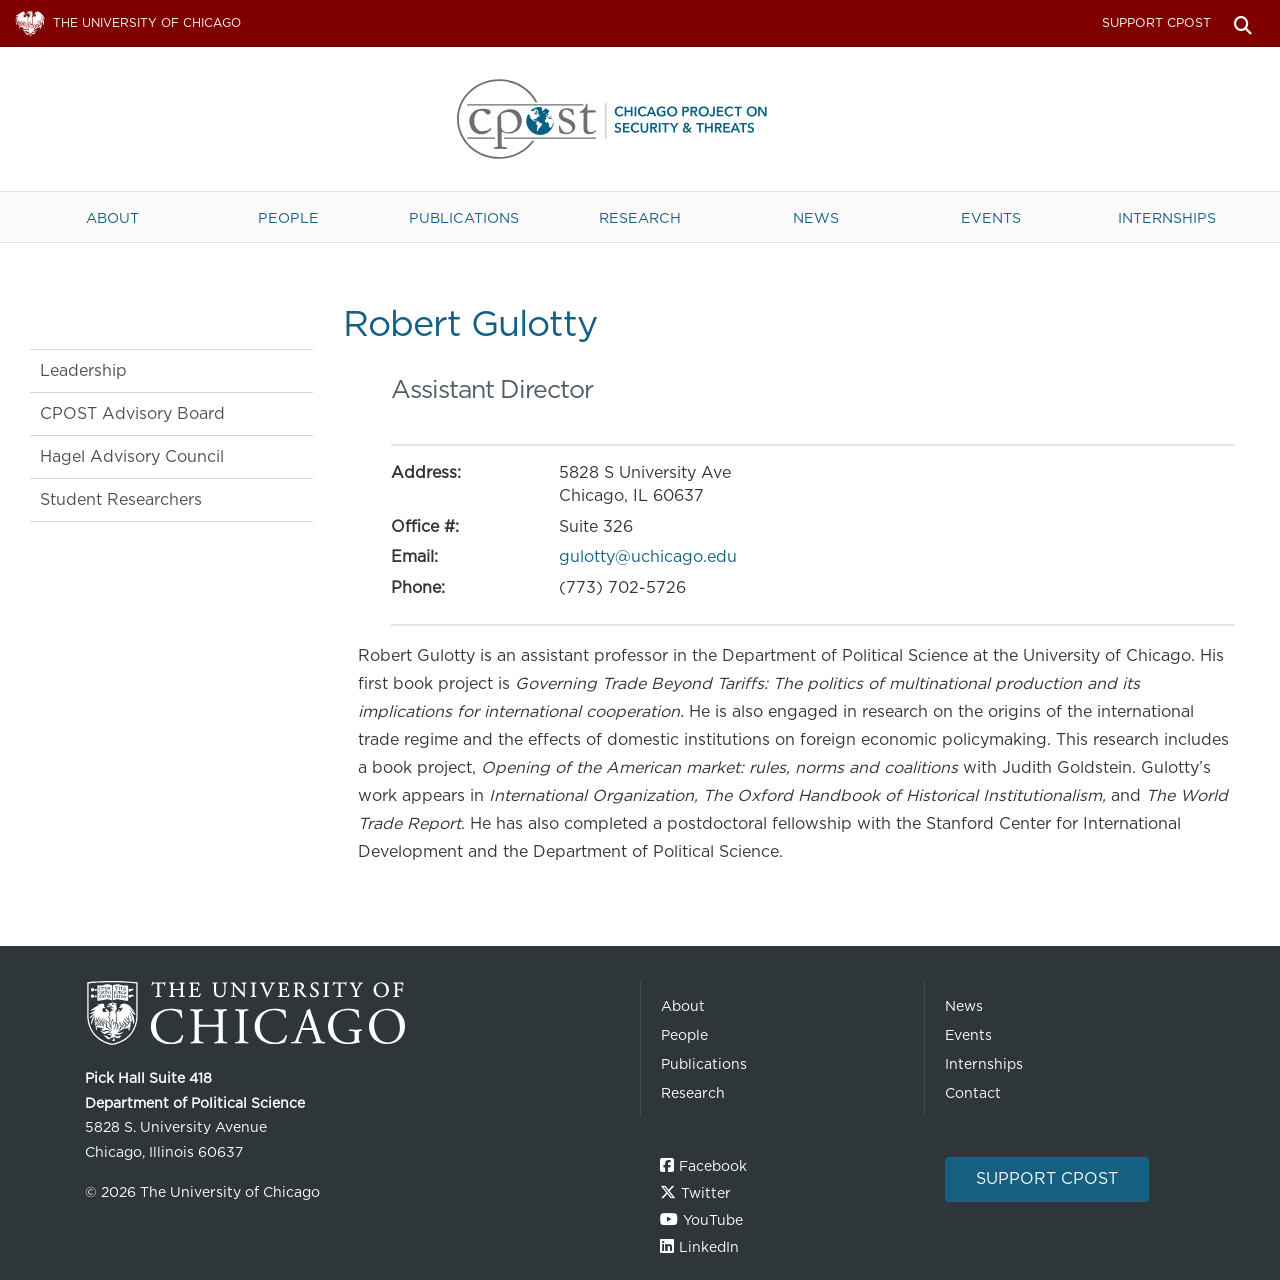 Image resolution: width=1280 pixels, height=1280 pixels. What do you see at coordinates (83, 370) in the screenshot?
I see `Leadership` at bounding box center [83, 370].